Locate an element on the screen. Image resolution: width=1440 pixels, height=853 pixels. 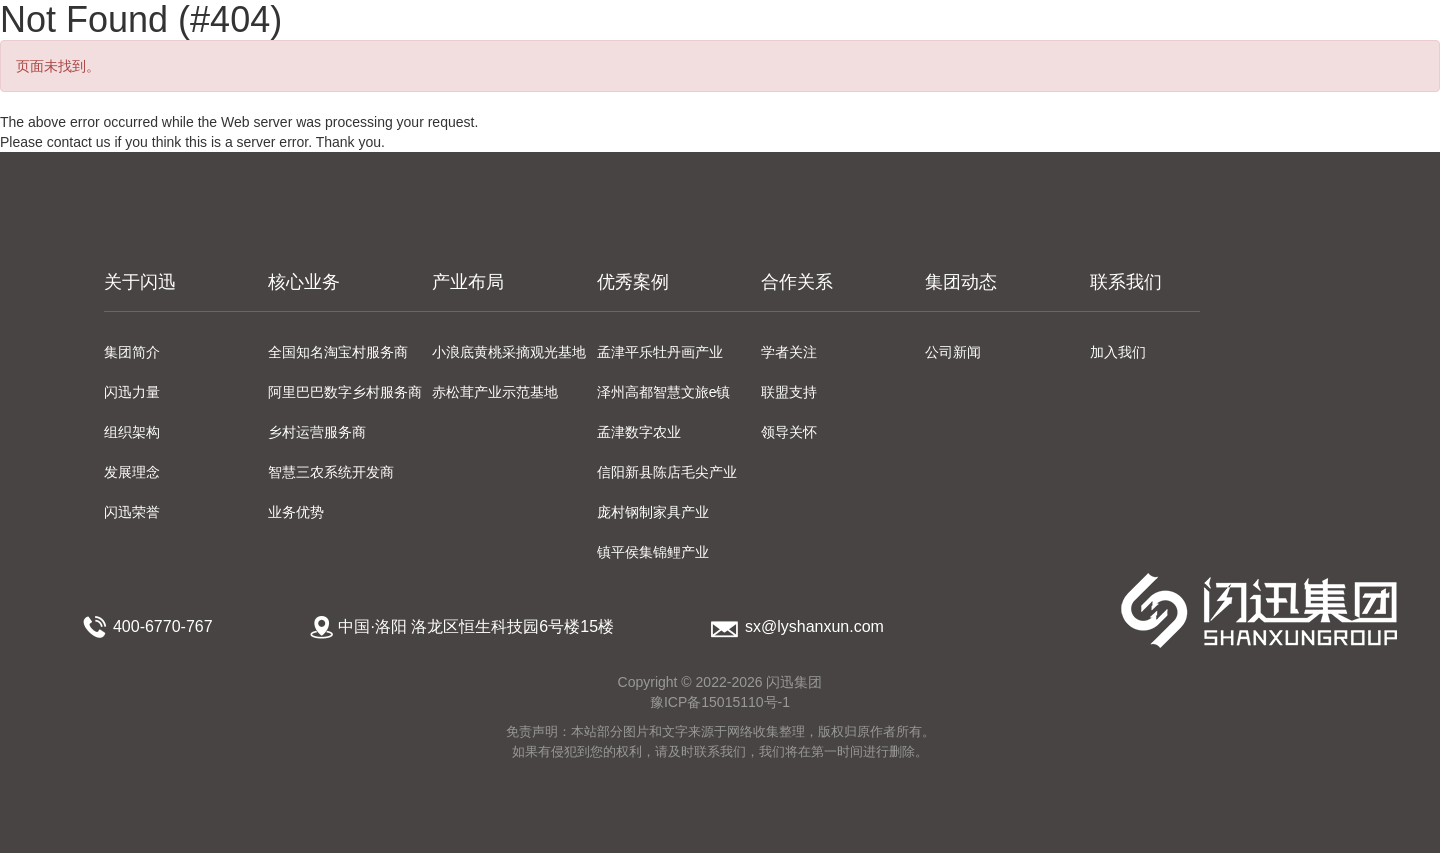
阿里巴巴数字乡村服务商 is located at coordinates (345, 392).